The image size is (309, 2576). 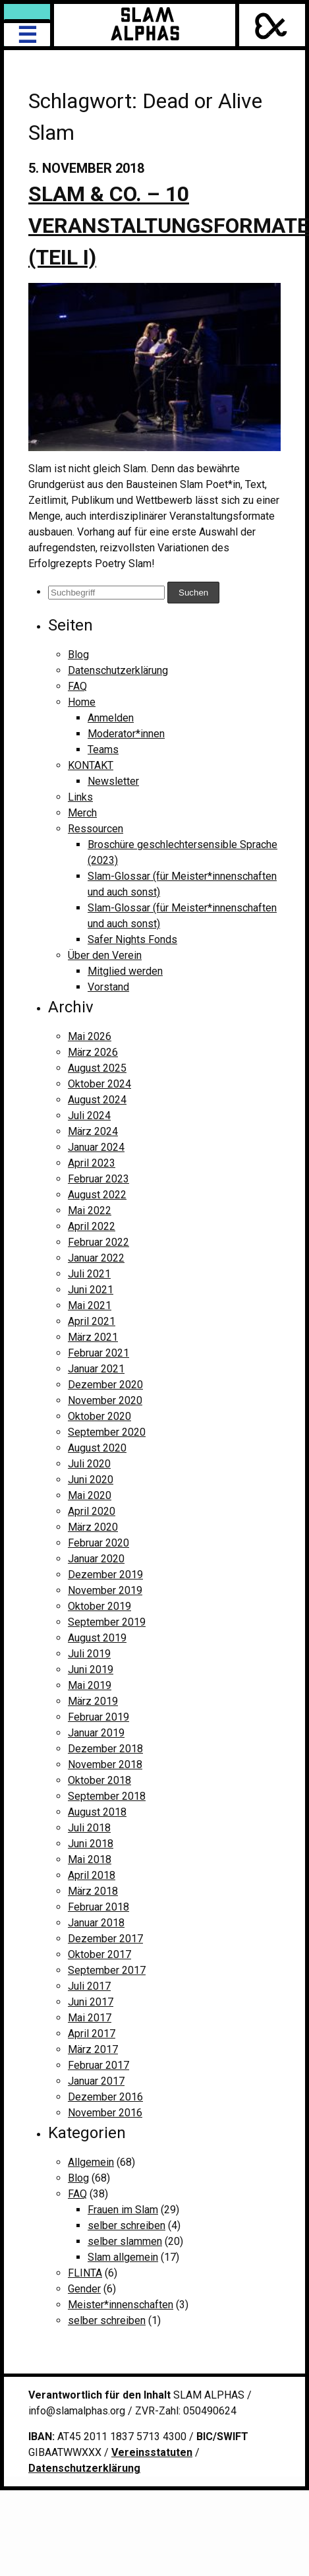 What do you see at coordinates (77, 686) in the screenshot?
I see `FAQ` at bounding box center [77, 686].